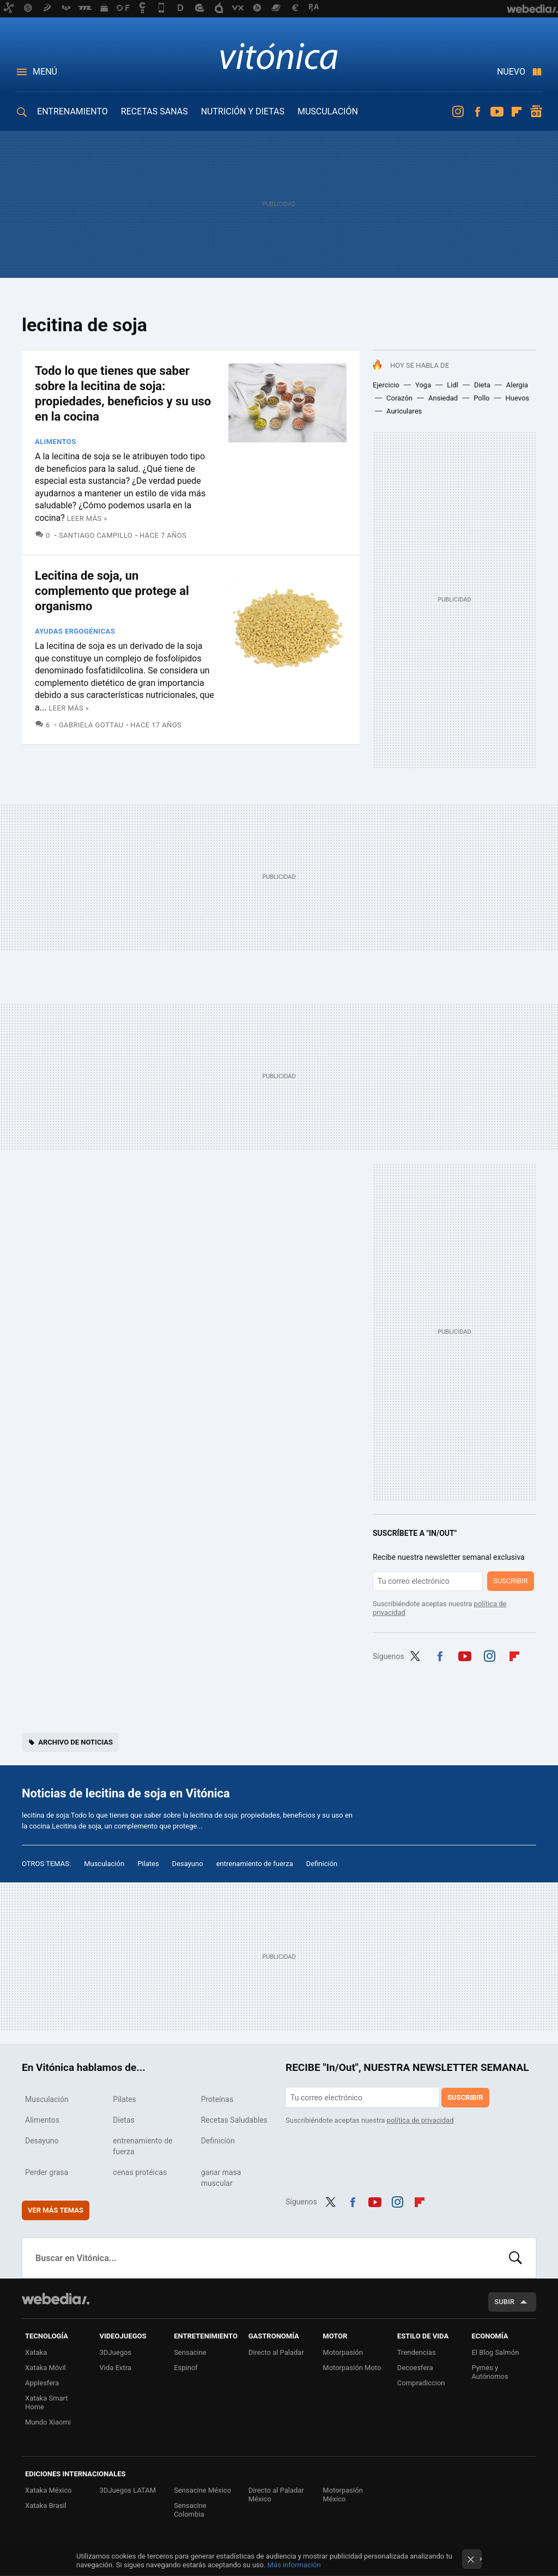  I want to click on Huevos, so click(518, 398).